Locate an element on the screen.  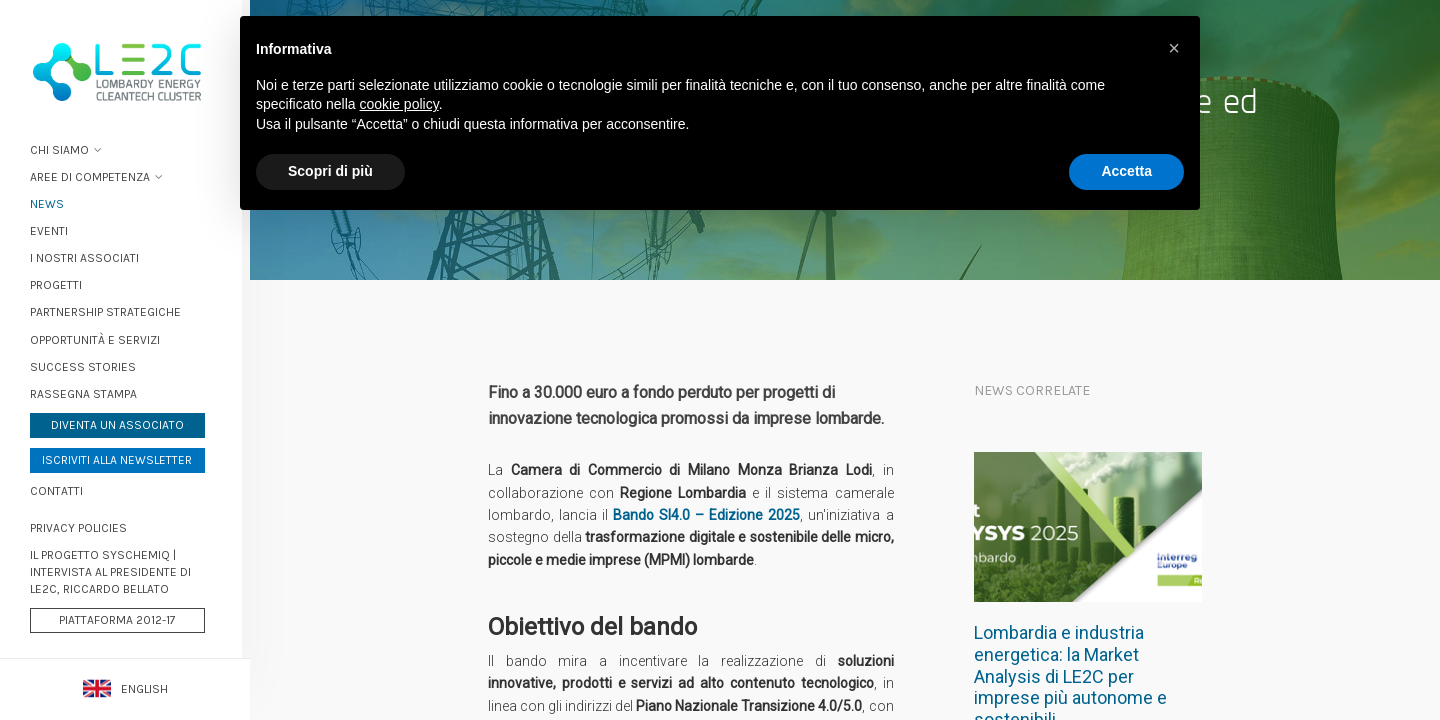
Scopri di più [button] is located at coordinates (330, 171).